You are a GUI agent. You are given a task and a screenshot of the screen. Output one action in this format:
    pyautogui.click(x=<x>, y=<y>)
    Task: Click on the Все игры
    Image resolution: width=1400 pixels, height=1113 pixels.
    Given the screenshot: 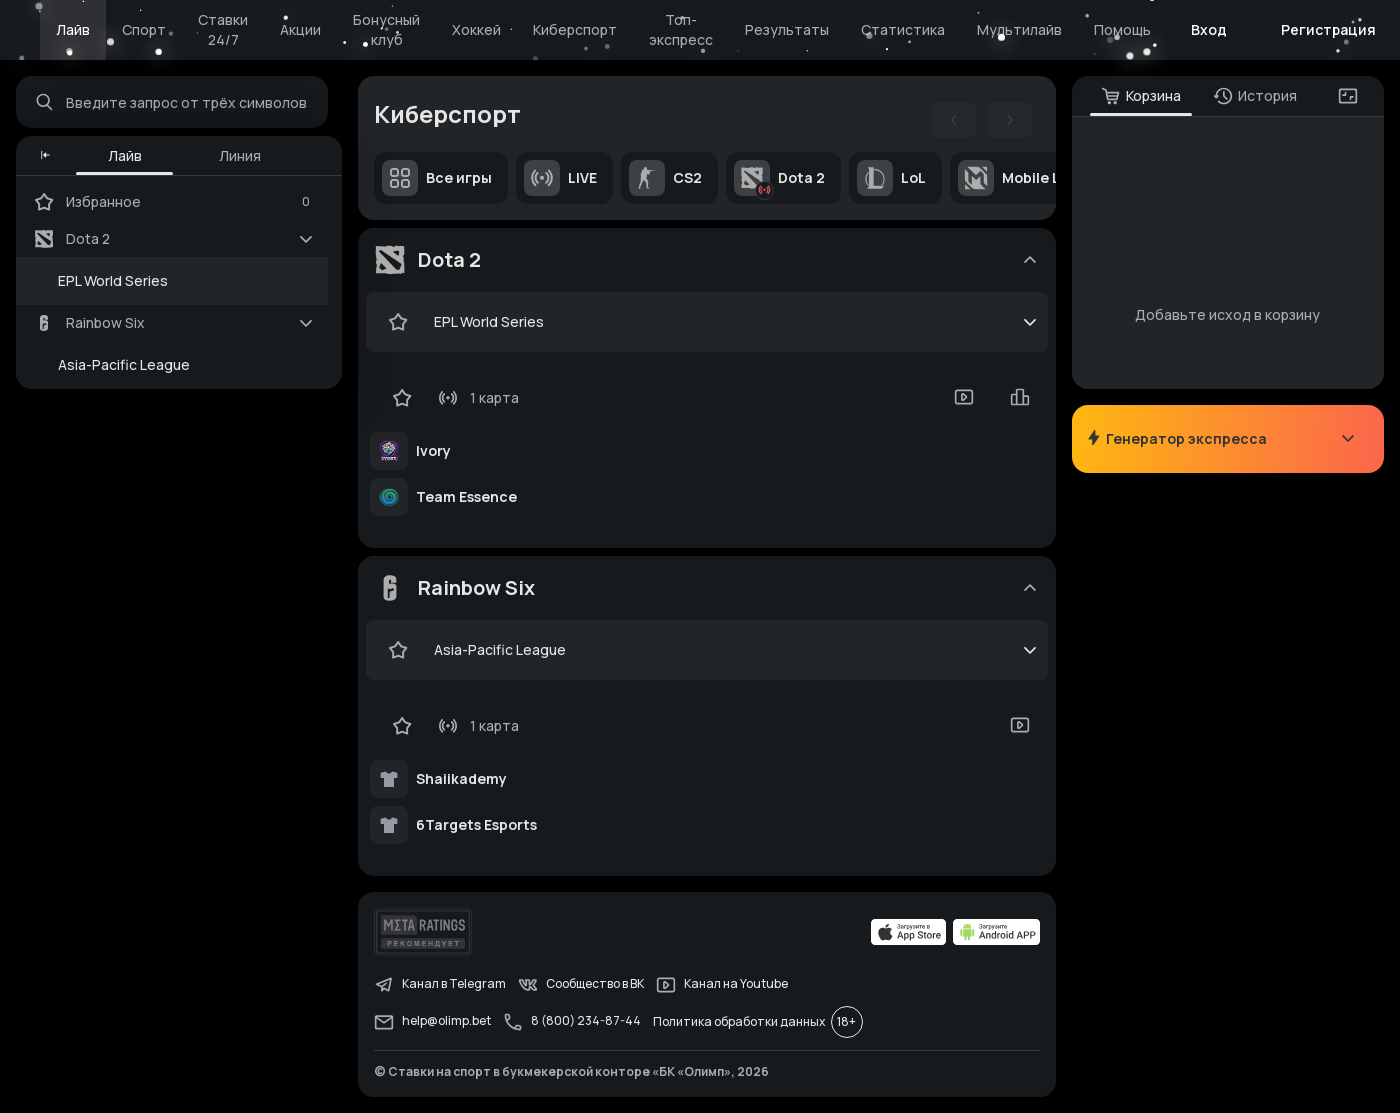 What is the action you would take?
    pyautogui.click(x=437, y=178)
    